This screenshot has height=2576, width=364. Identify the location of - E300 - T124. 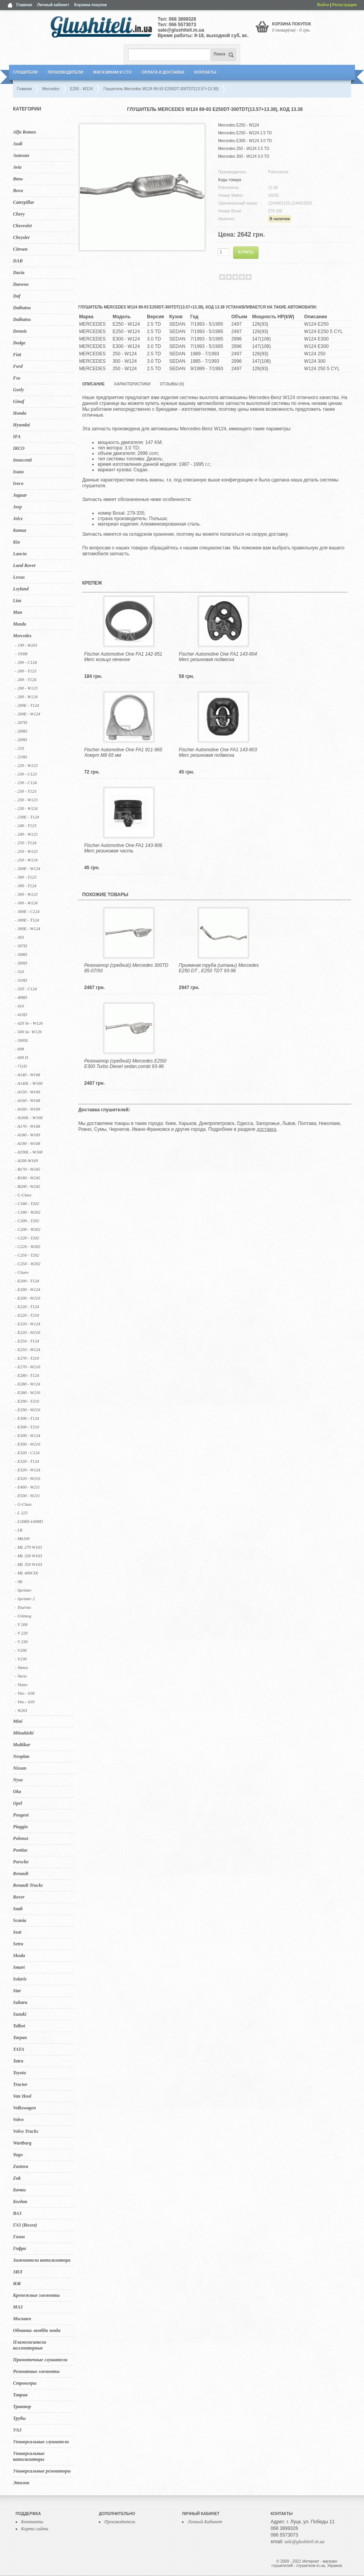
(27, 1418).